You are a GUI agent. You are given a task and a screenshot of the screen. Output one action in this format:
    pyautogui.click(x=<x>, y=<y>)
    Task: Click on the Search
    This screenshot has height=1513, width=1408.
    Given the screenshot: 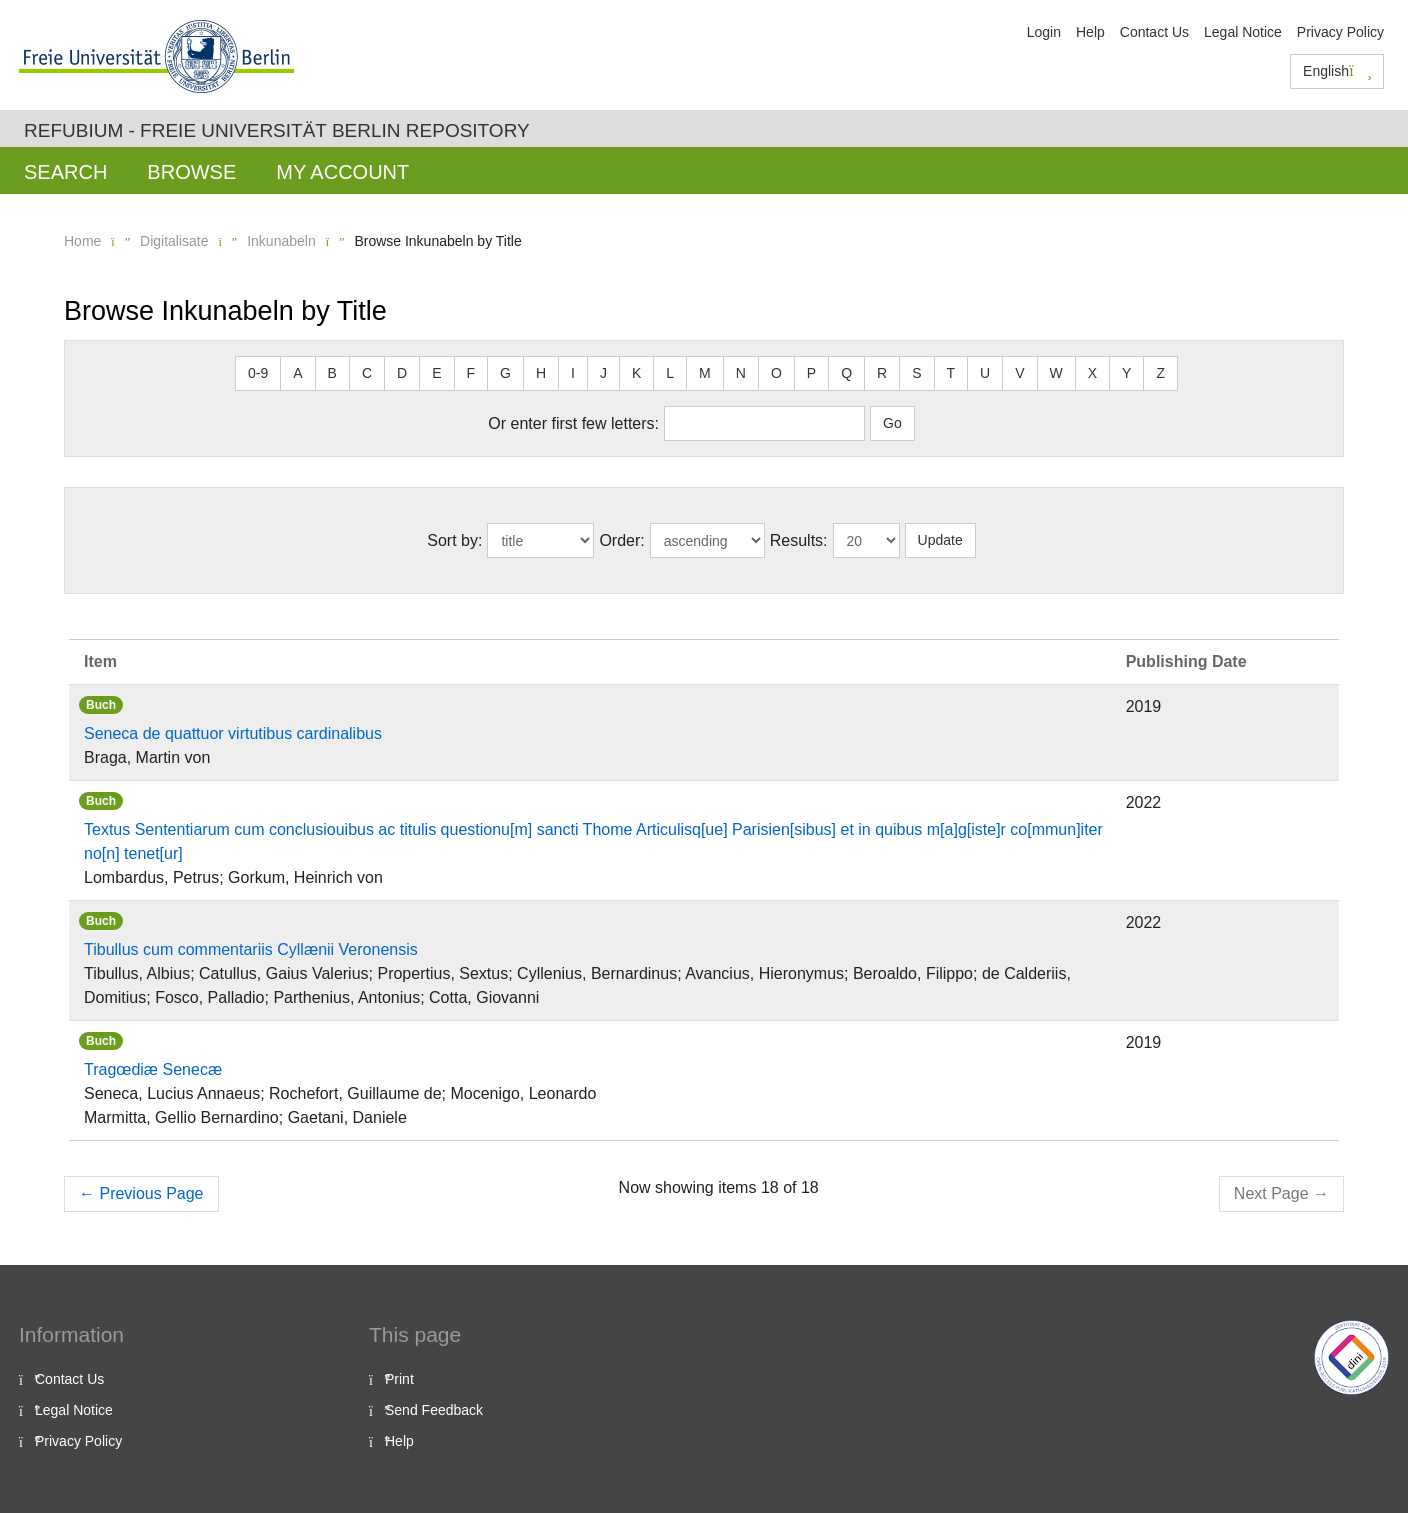 What is the action you would take?
    pyautogui.click(x=65, y=172)
    